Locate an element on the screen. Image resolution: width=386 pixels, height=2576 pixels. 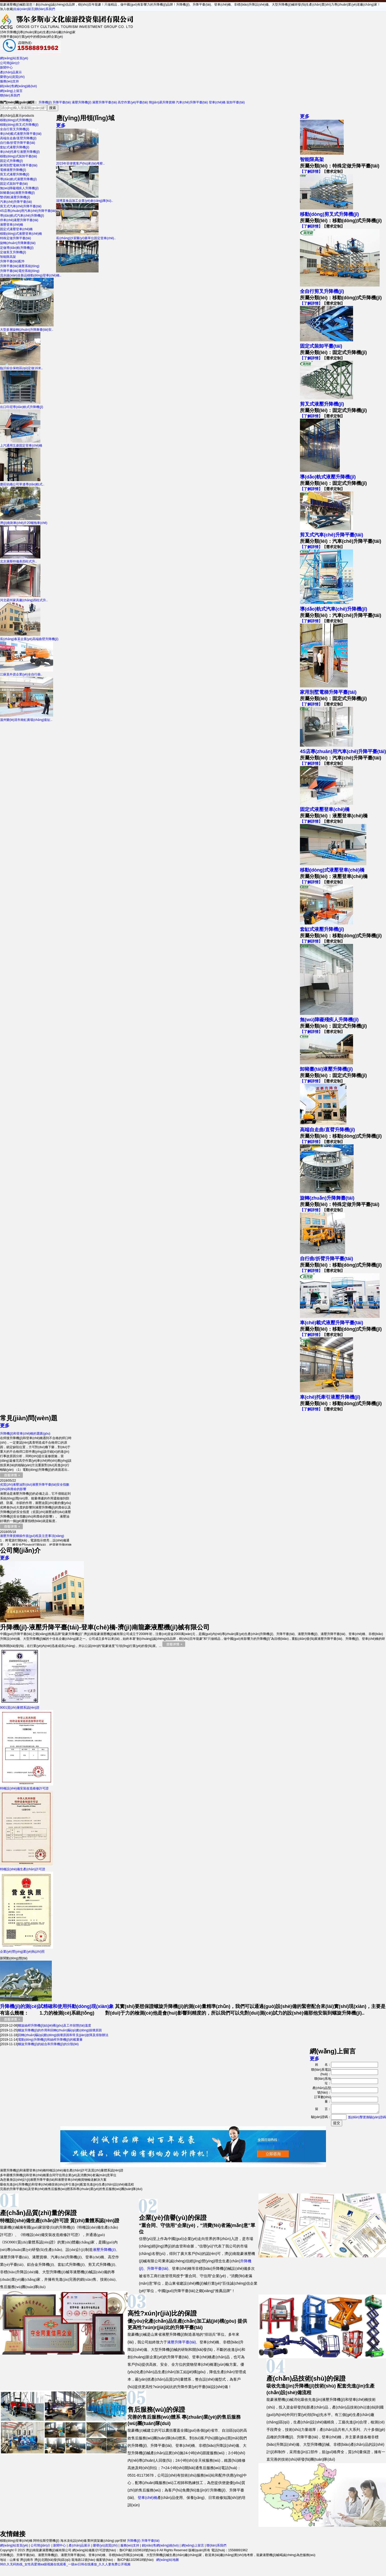
魯ICP備11029618號(hào) is located at coordinates (135, 2561).